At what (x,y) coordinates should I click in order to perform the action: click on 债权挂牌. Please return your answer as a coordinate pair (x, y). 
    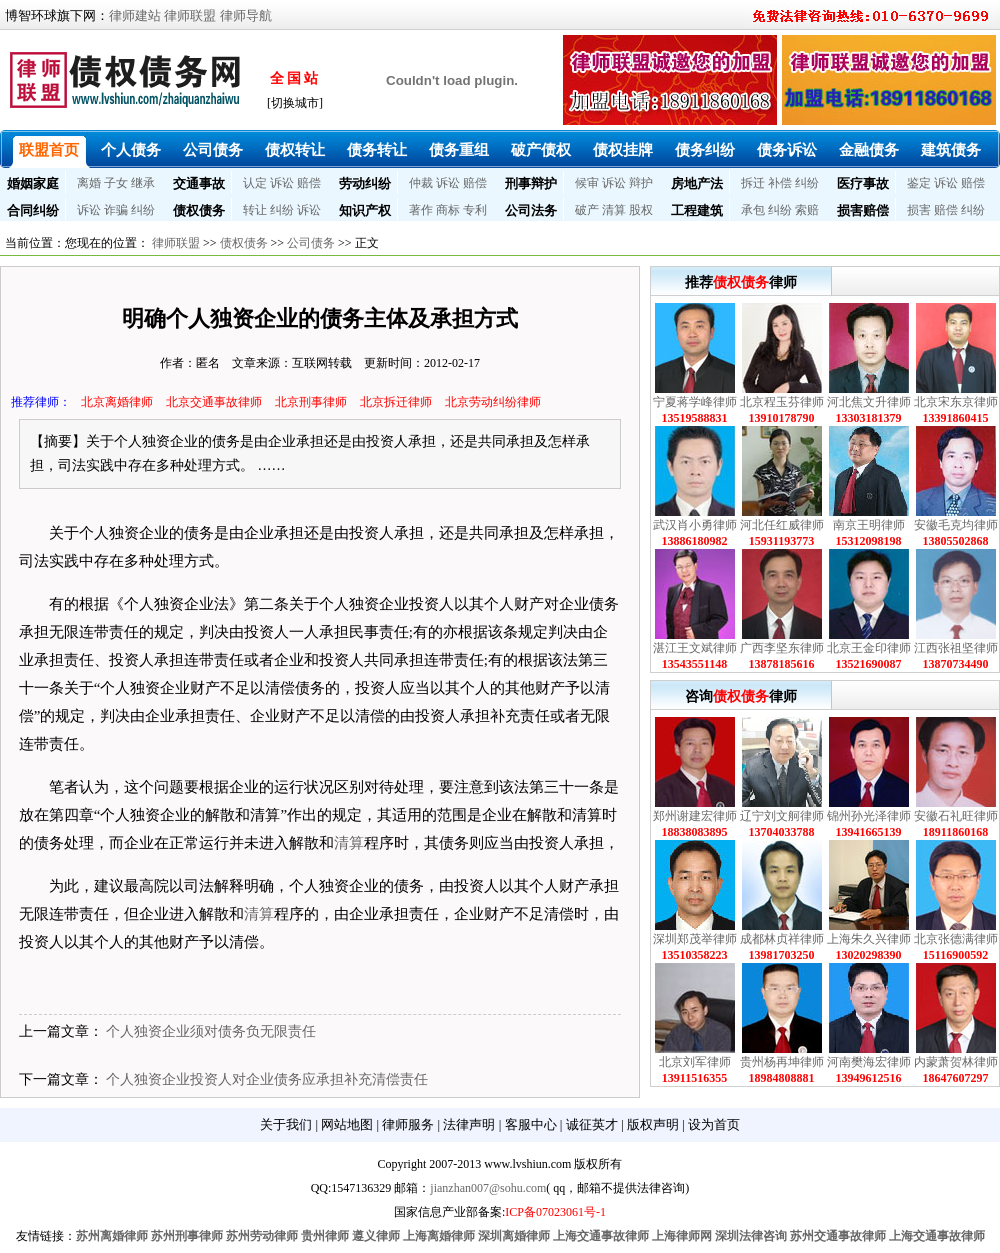
    Looking at the image, I should click on (623, 150).